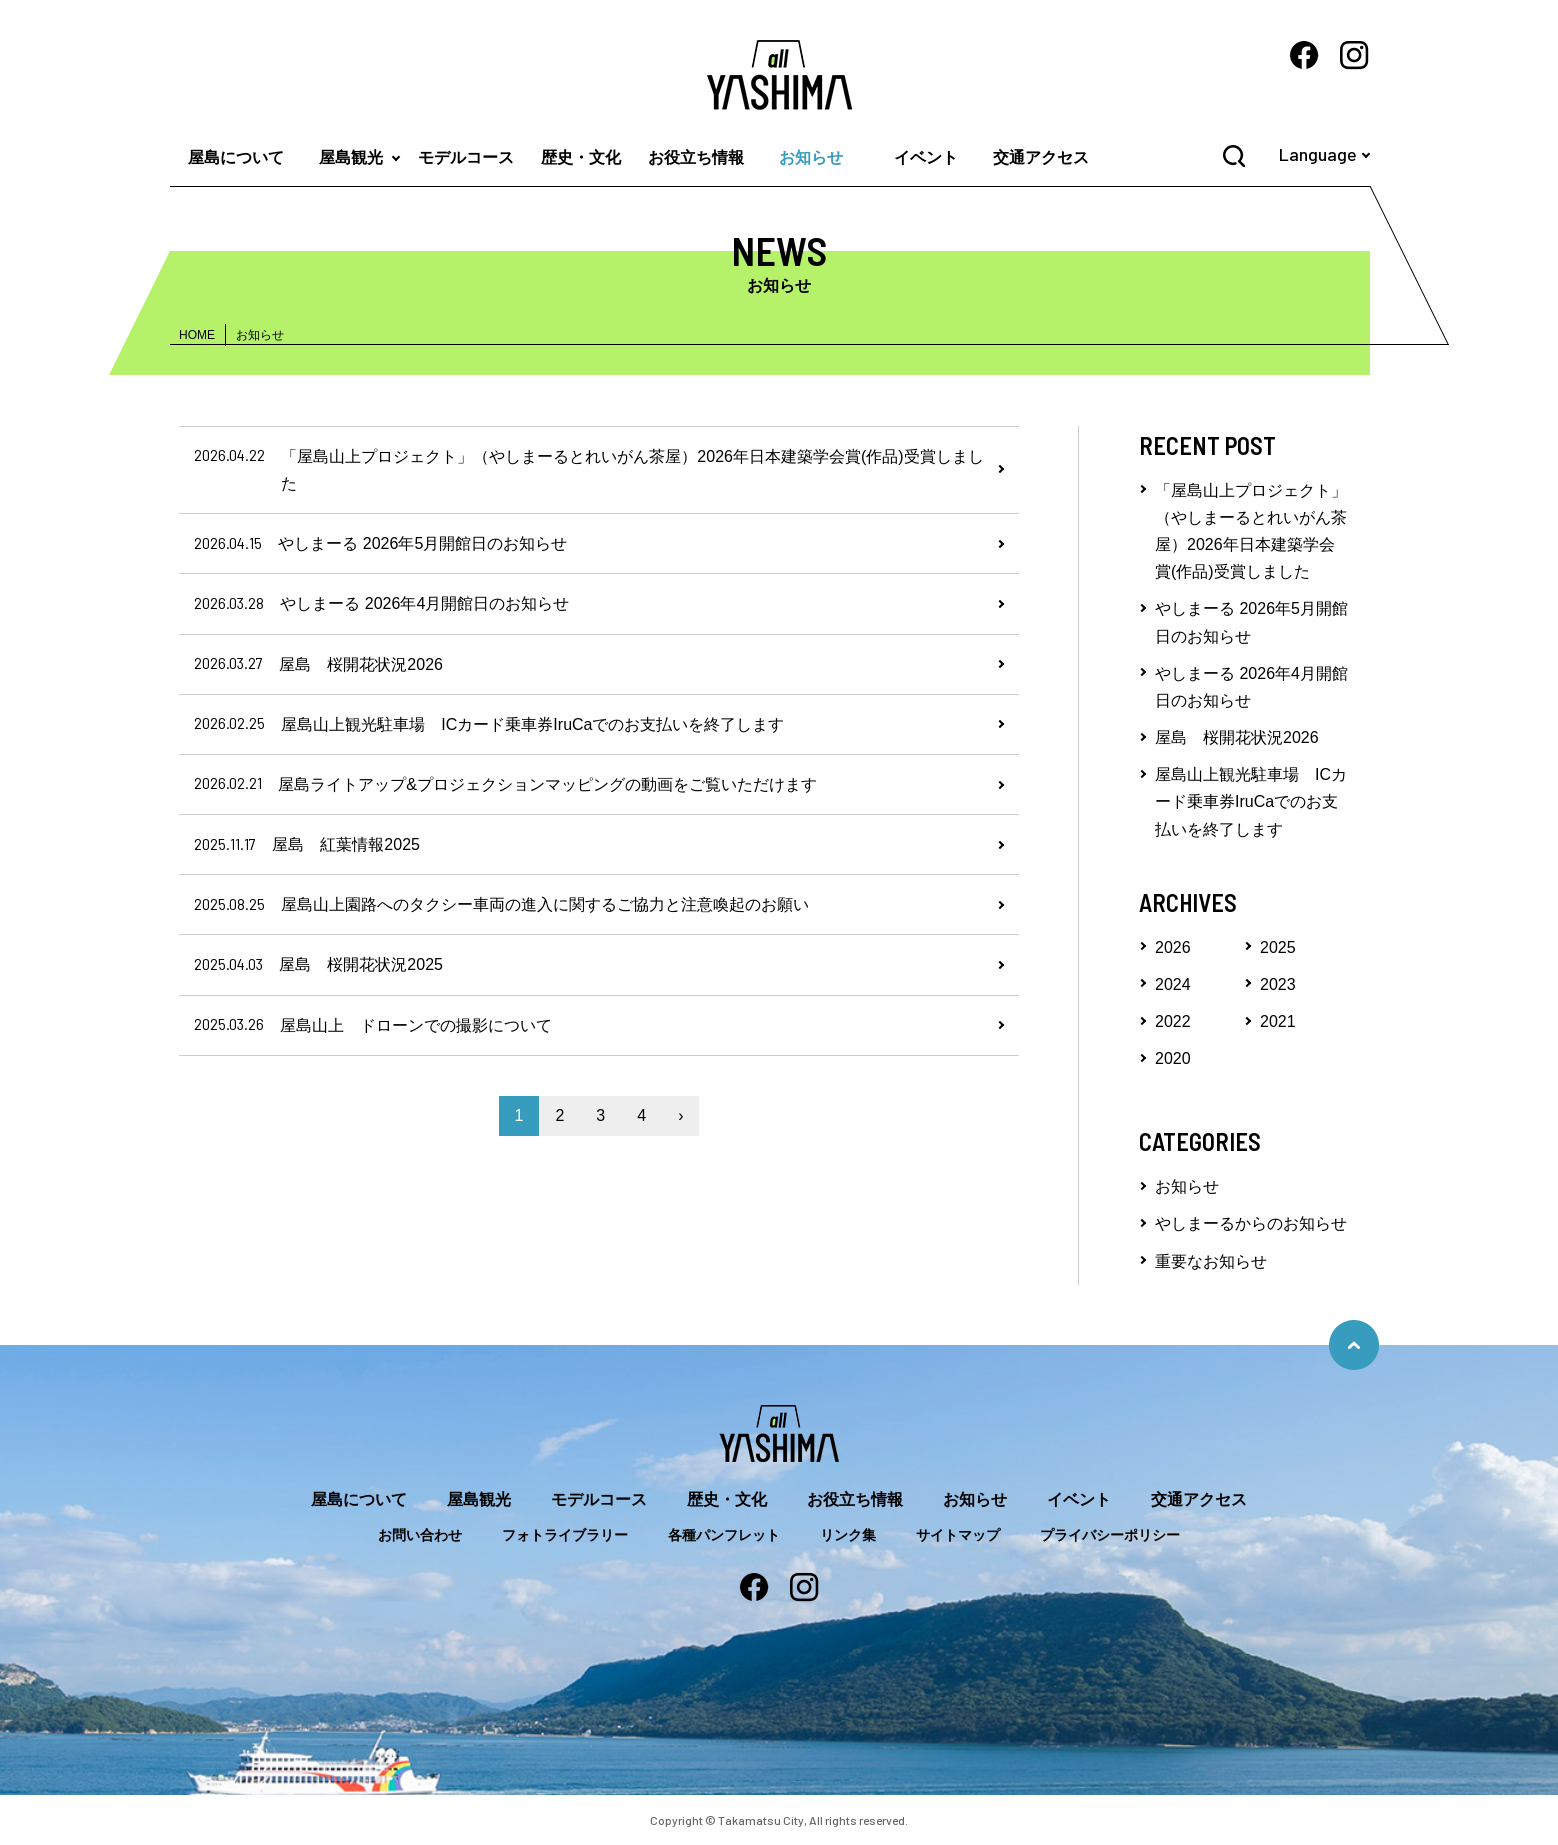  Describe the element at coordinates (724, 1535) in the screenshot. I see `各種パンフレット` at that location.